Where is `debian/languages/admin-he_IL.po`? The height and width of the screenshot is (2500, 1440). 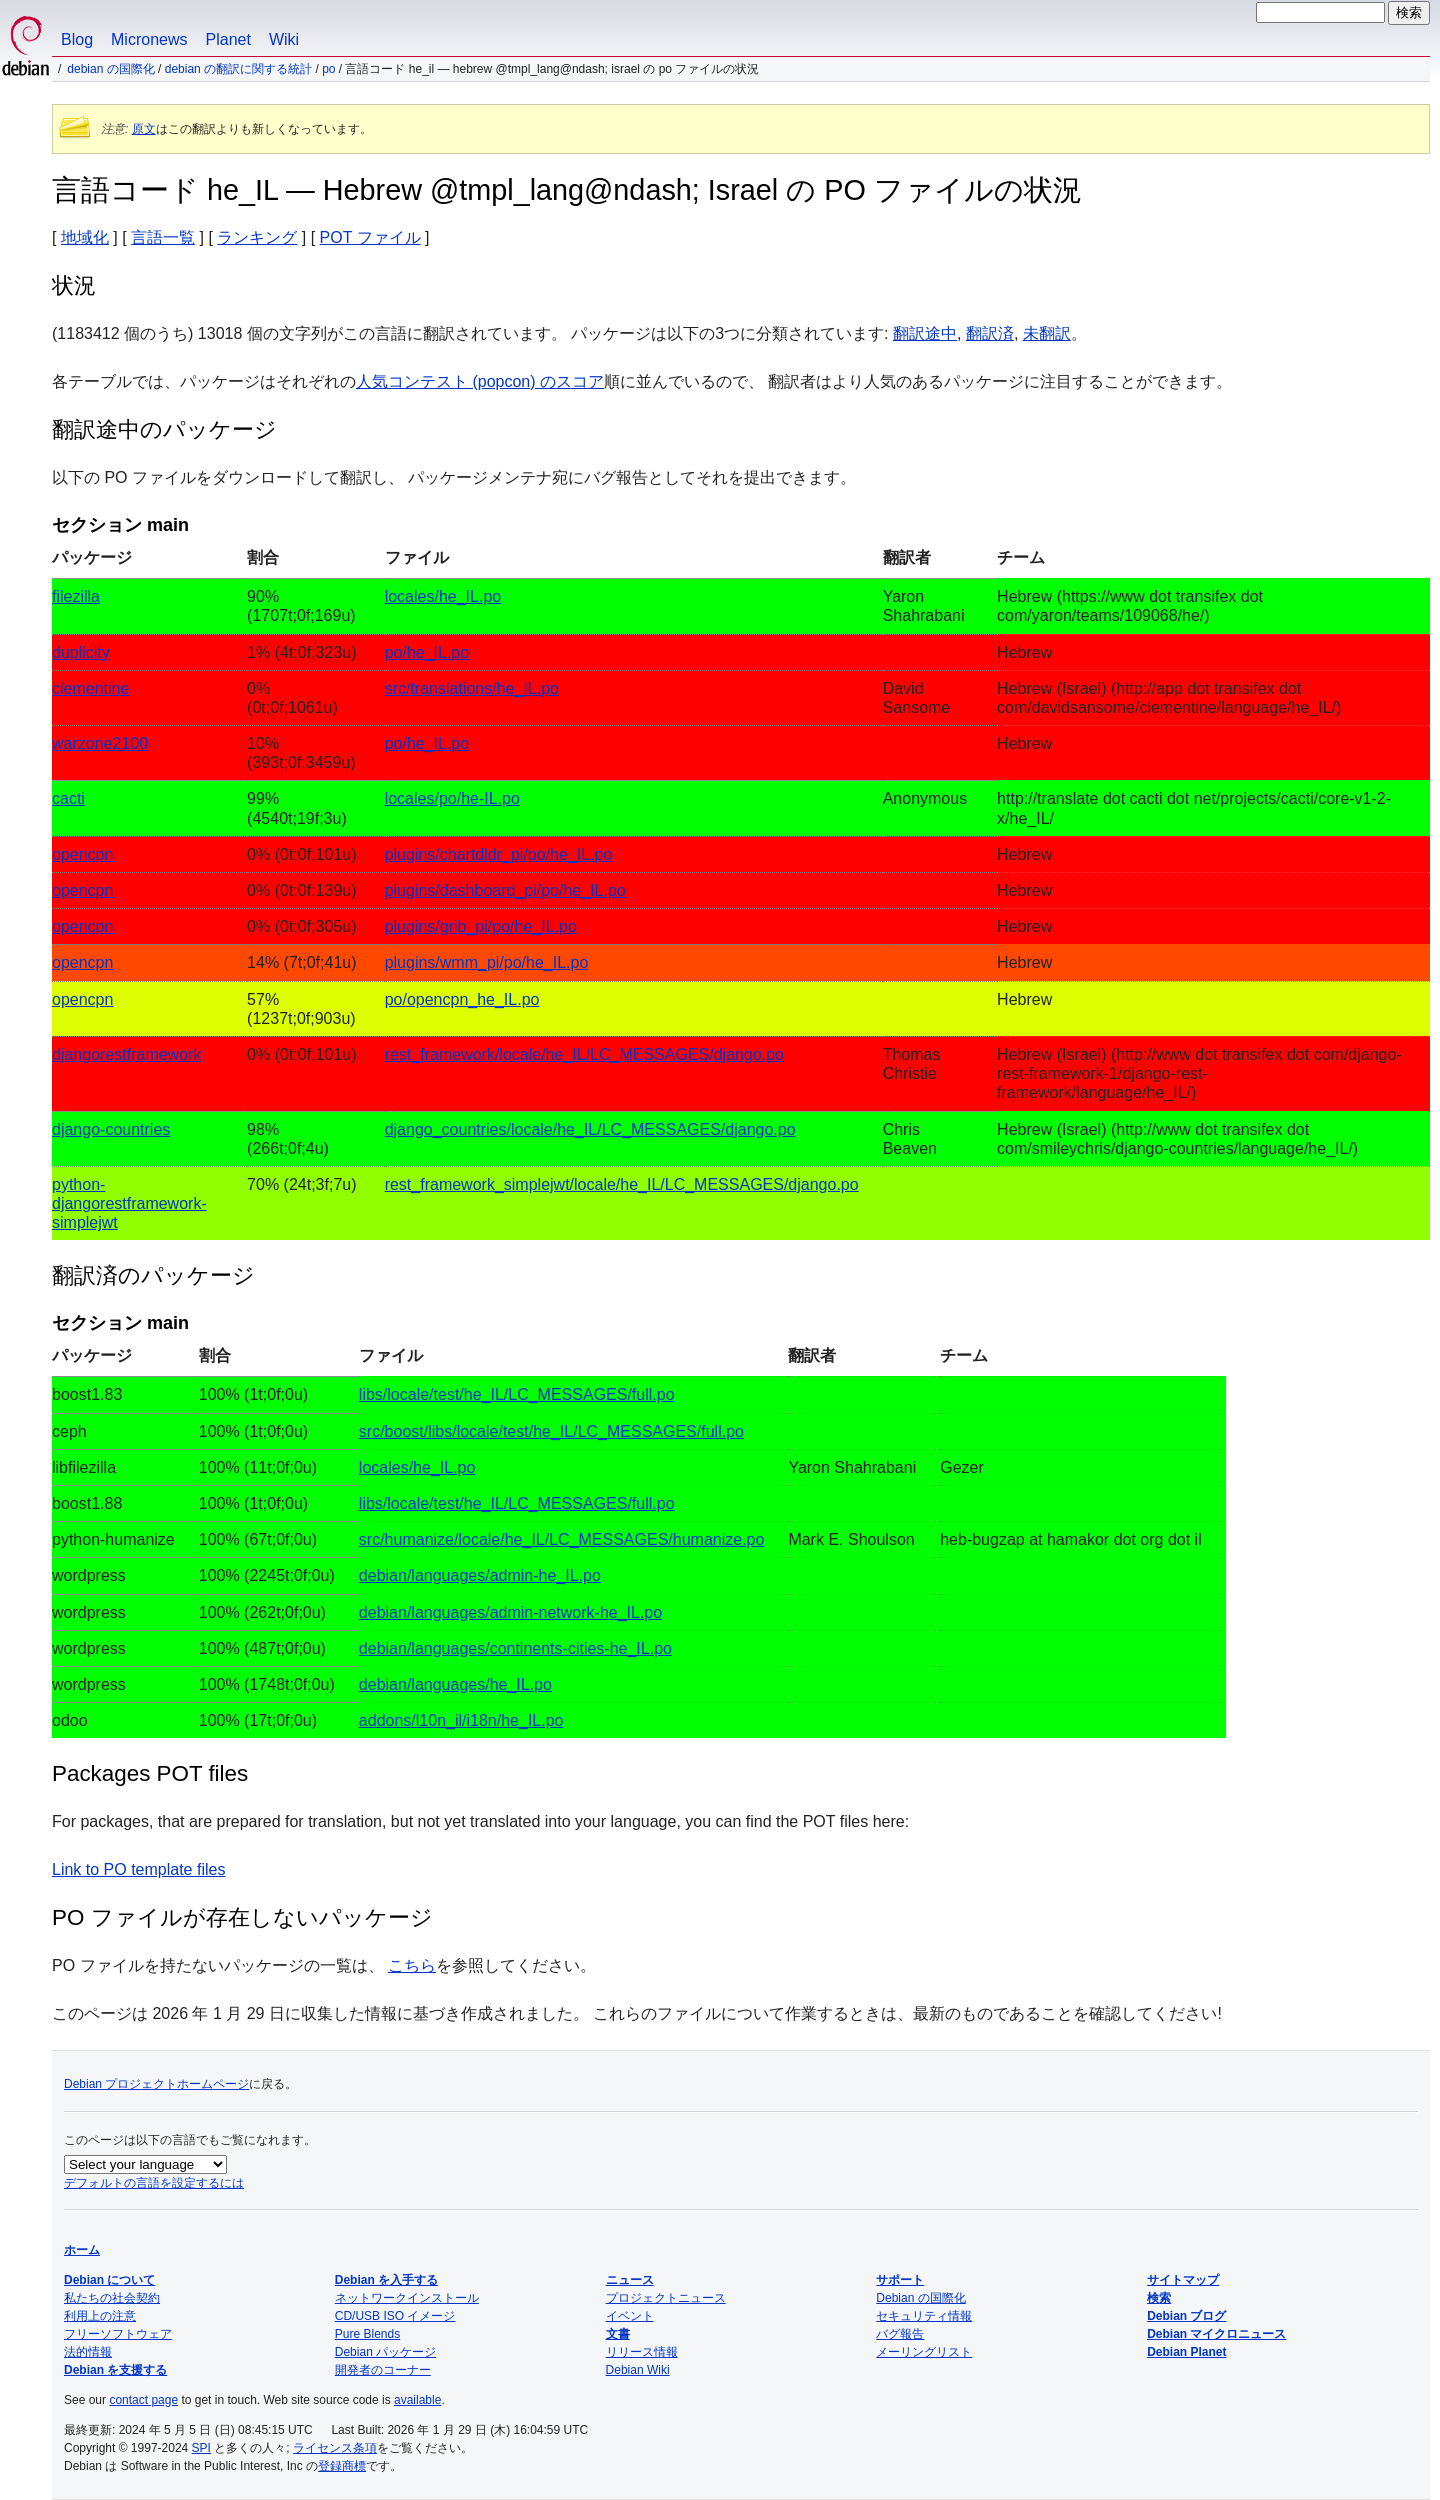
debian/languages/admin-he_IL.po is located at coordinates (480, 1575).